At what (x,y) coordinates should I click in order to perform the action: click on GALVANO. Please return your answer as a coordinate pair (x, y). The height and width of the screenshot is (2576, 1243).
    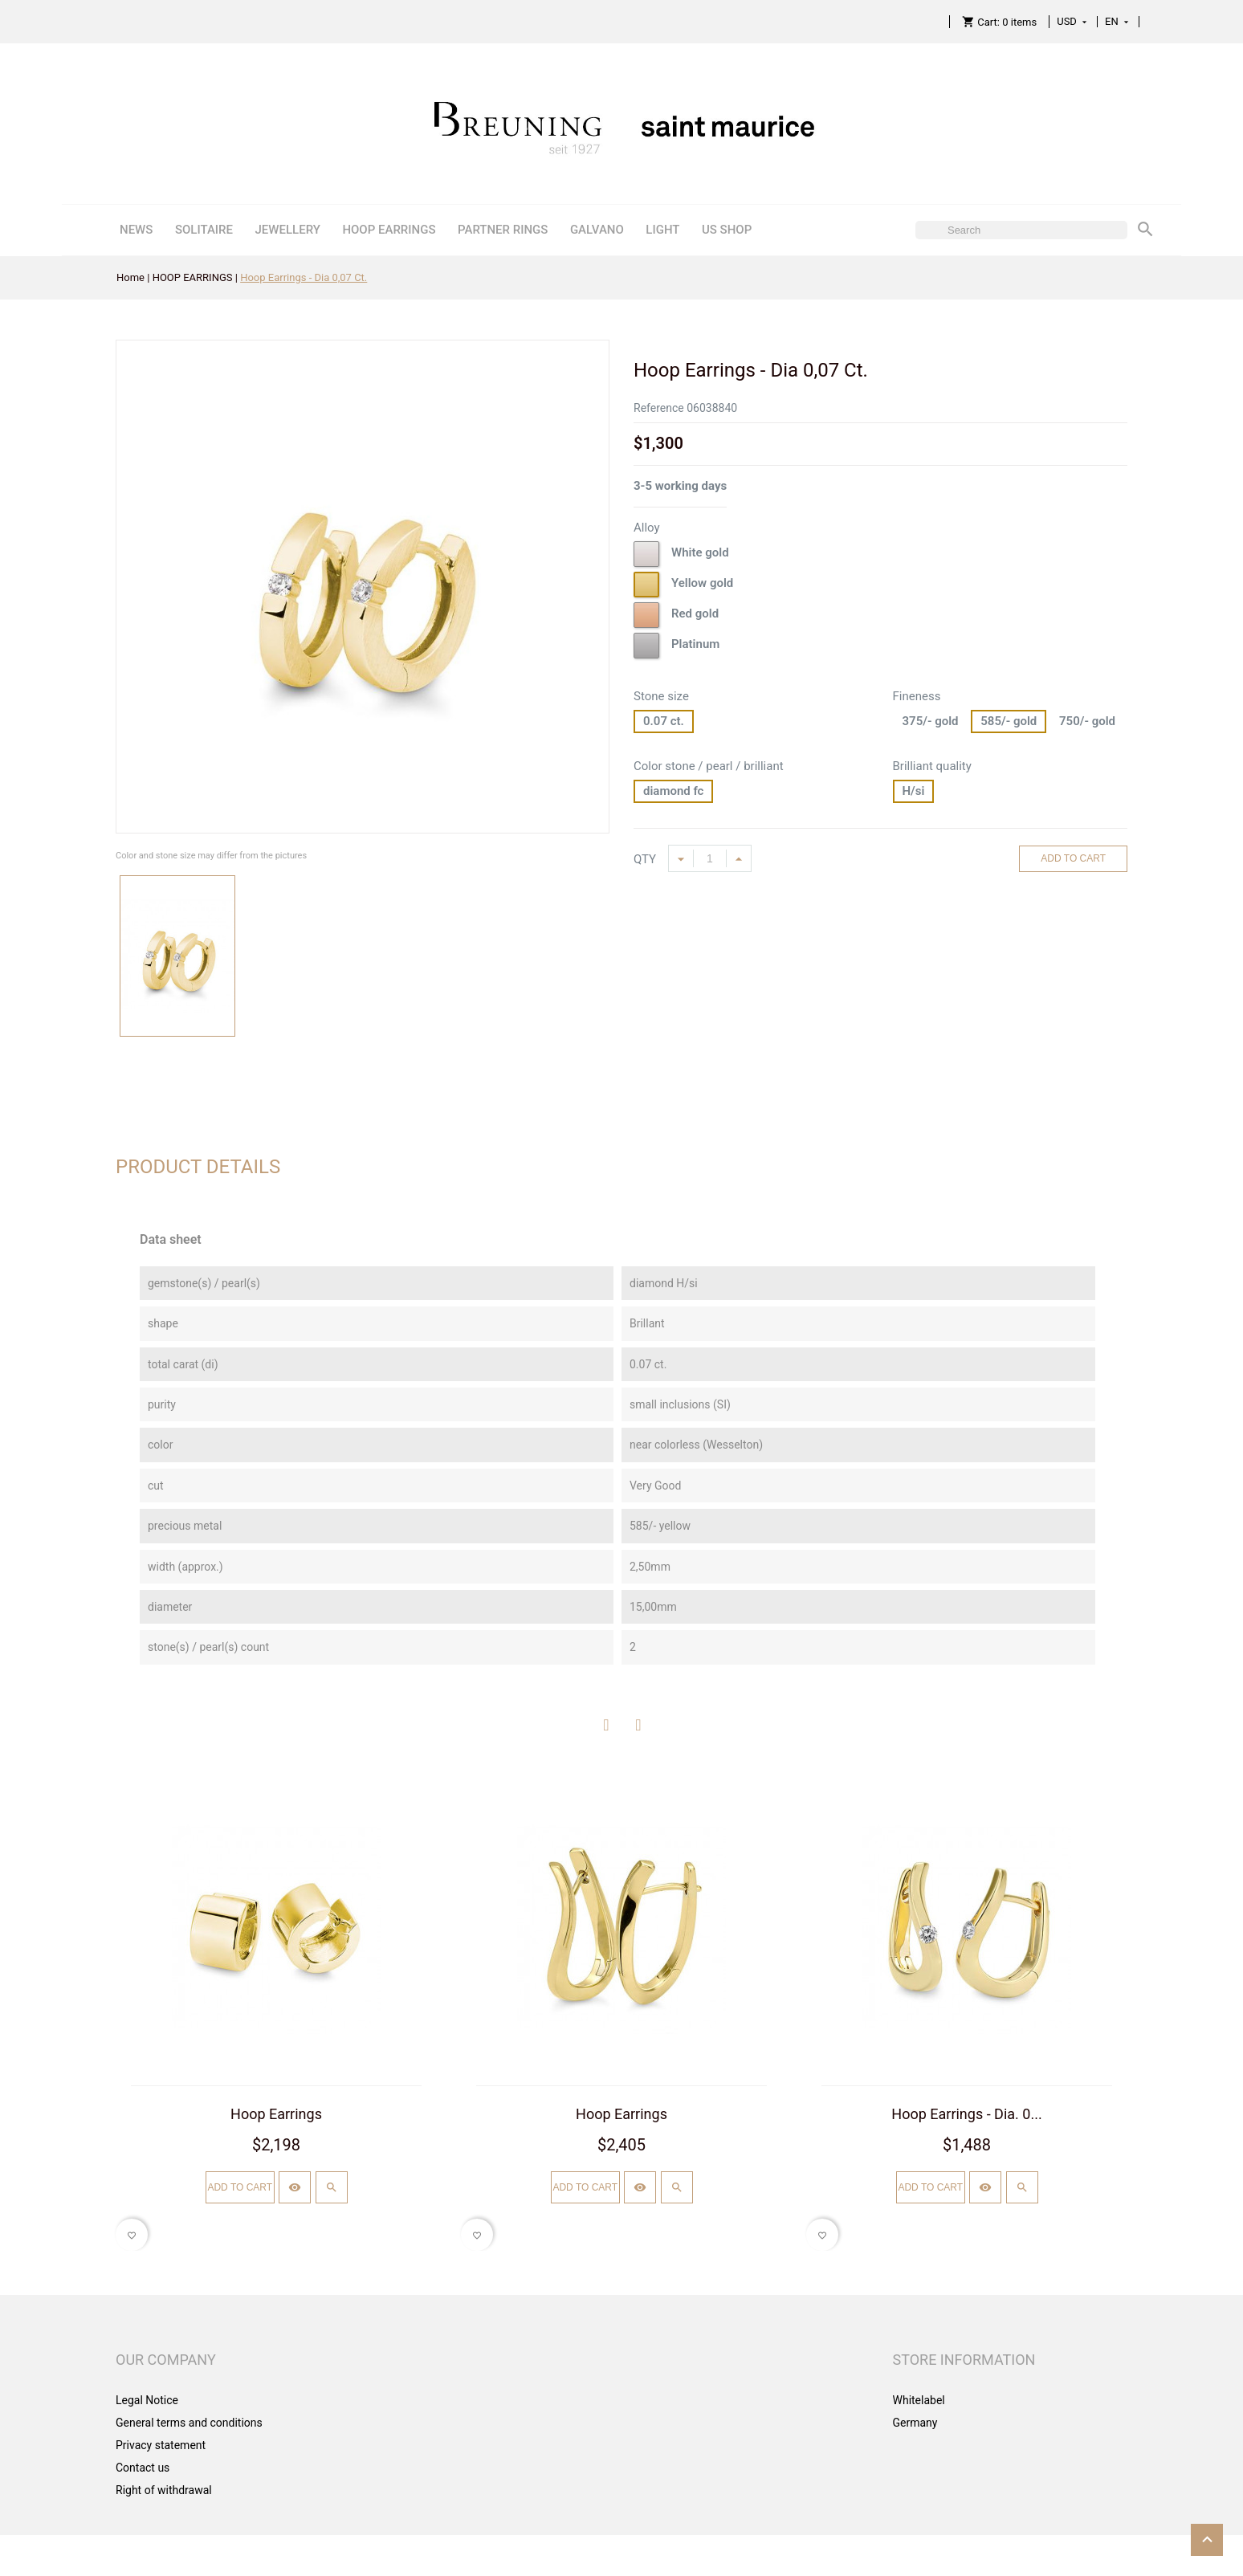
    Looking at the image, I should click on (597, 229).